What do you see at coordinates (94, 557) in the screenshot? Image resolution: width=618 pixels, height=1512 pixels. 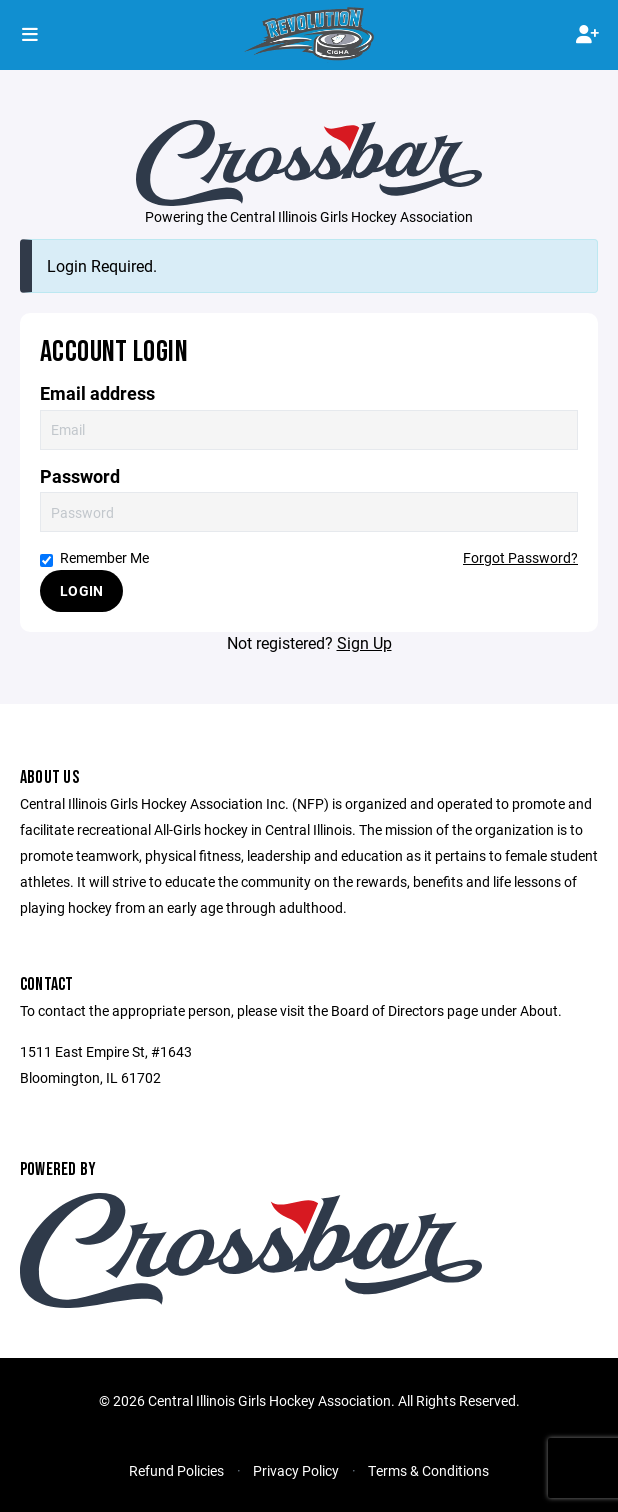 I see `Remember Me` at bounding box center [94, 557].